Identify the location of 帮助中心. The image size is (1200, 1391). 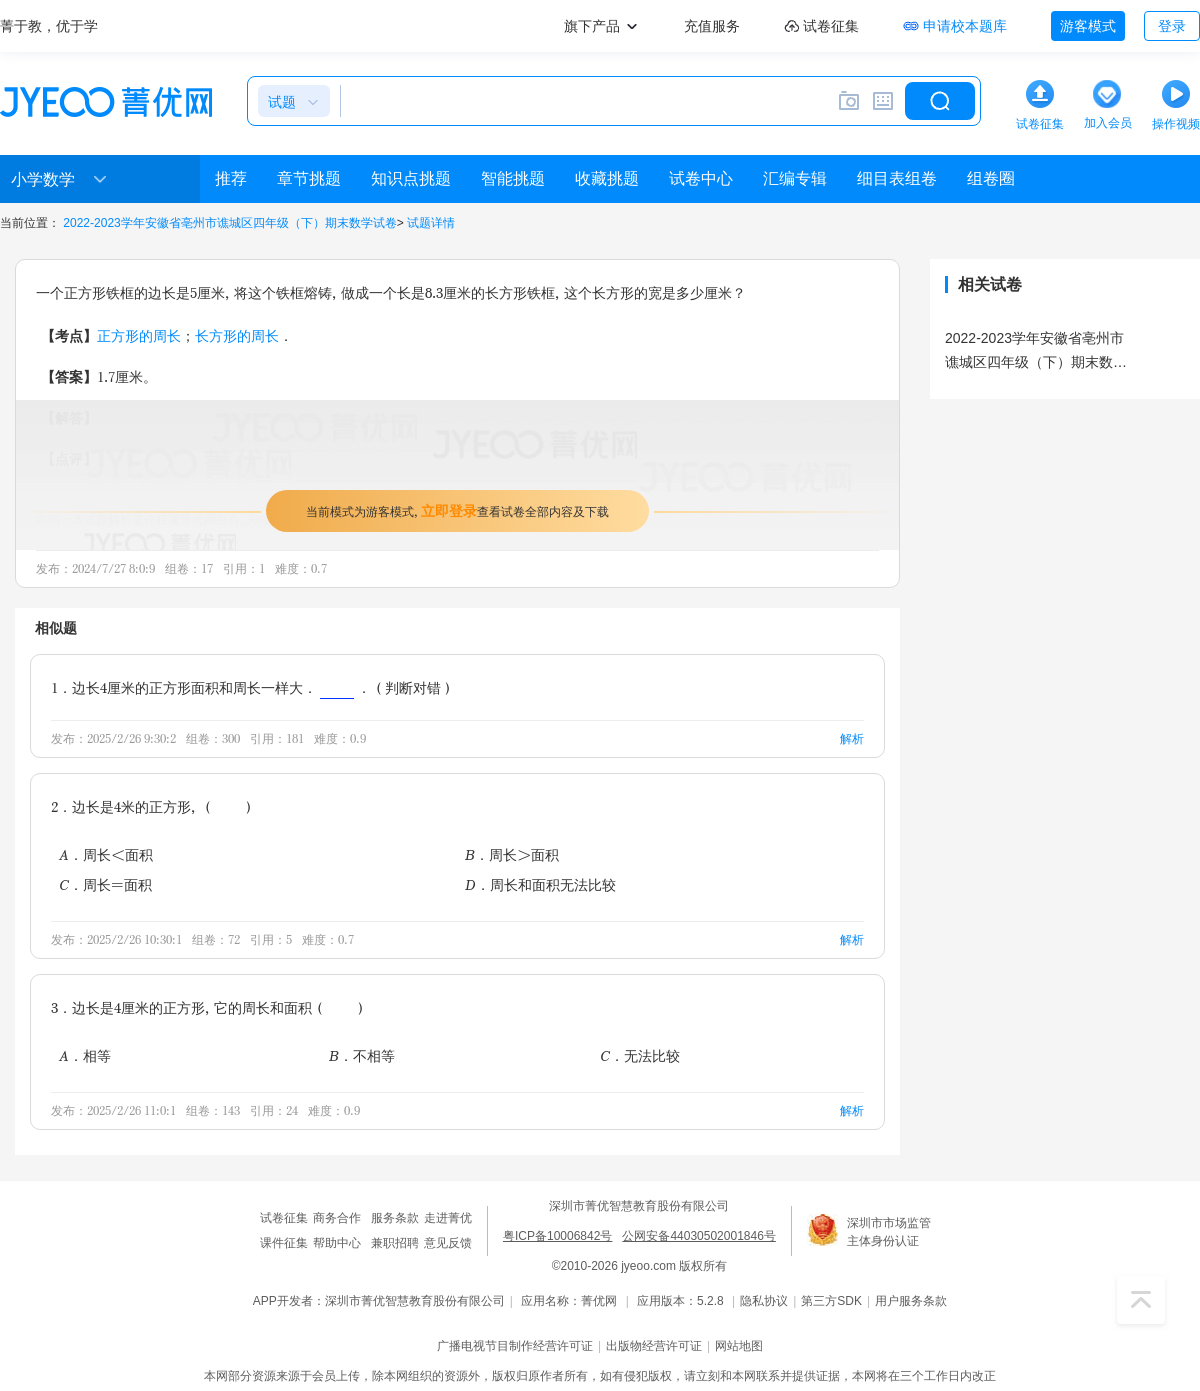
(337, 1243).